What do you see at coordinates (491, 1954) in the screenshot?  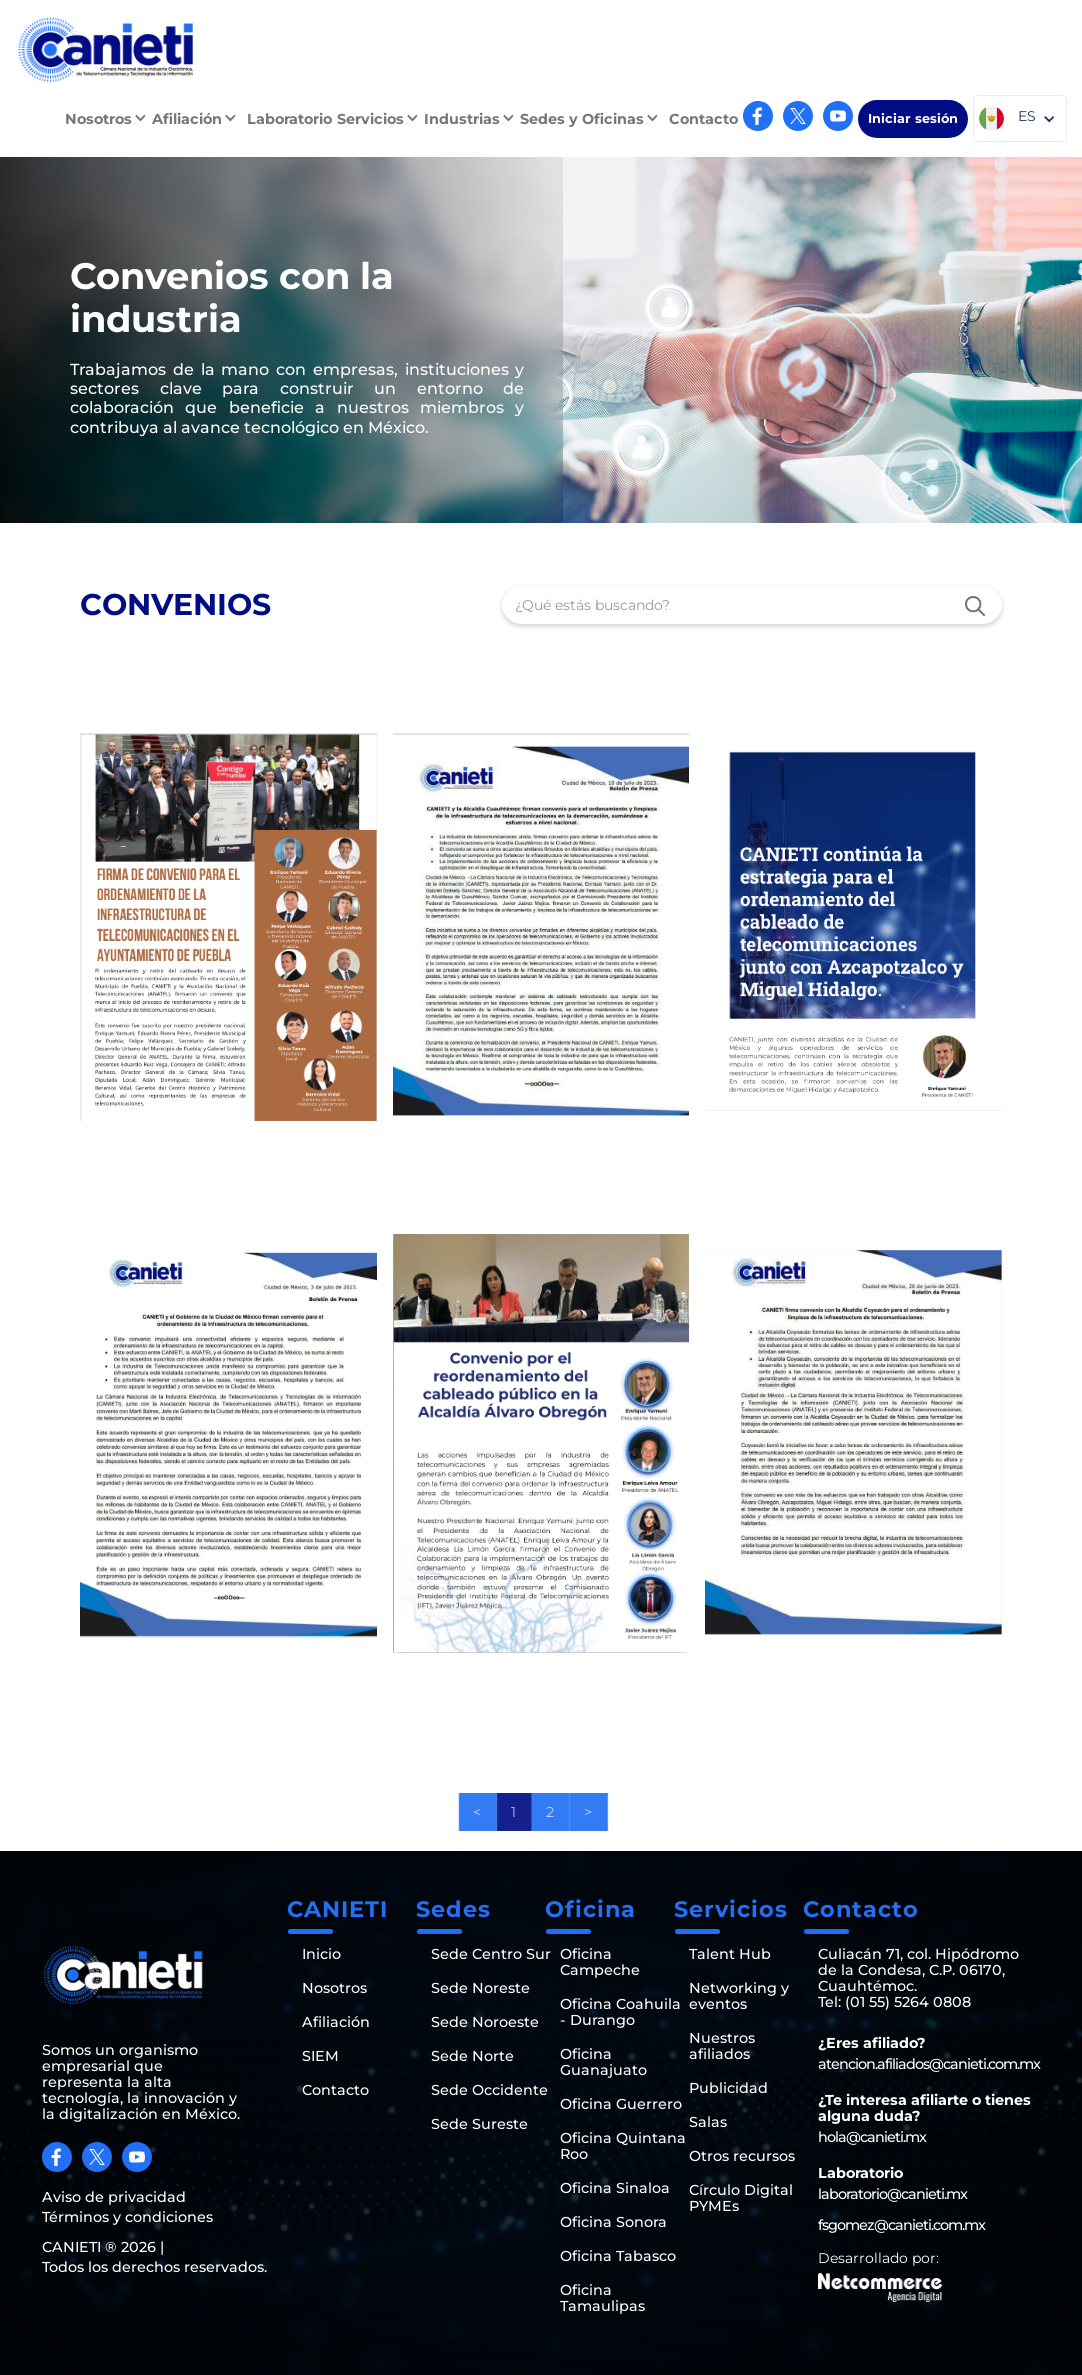 I see `Sede Centro Sur` at bounding box center [491, 1954].